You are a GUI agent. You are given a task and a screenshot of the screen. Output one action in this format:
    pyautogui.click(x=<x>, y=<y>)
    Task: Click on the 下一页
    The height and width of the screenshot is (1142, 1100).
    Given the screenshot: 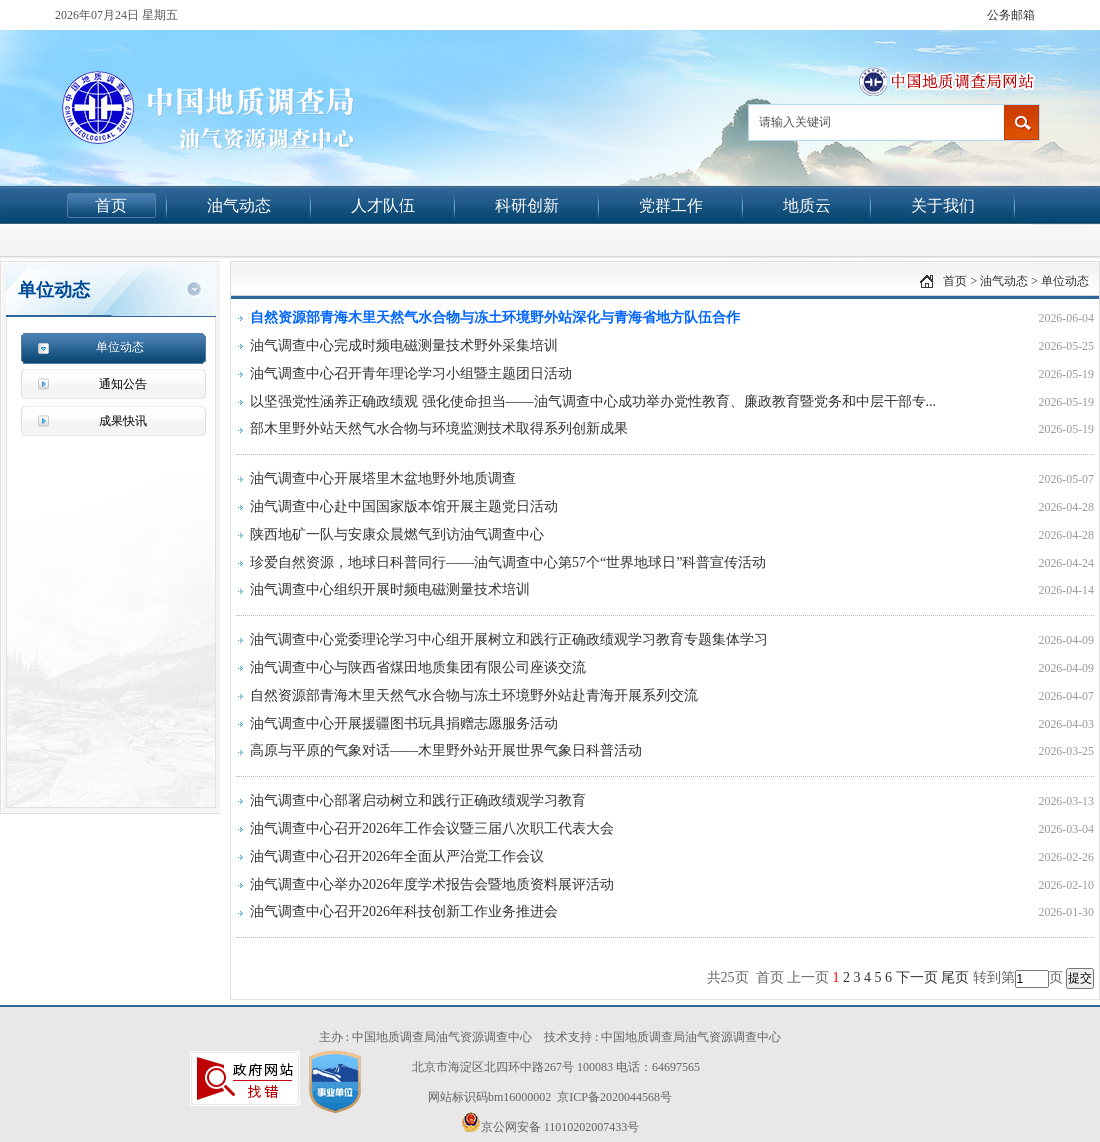 What is the action you would take?
    pyautogui.click(x=917, y=977)
    